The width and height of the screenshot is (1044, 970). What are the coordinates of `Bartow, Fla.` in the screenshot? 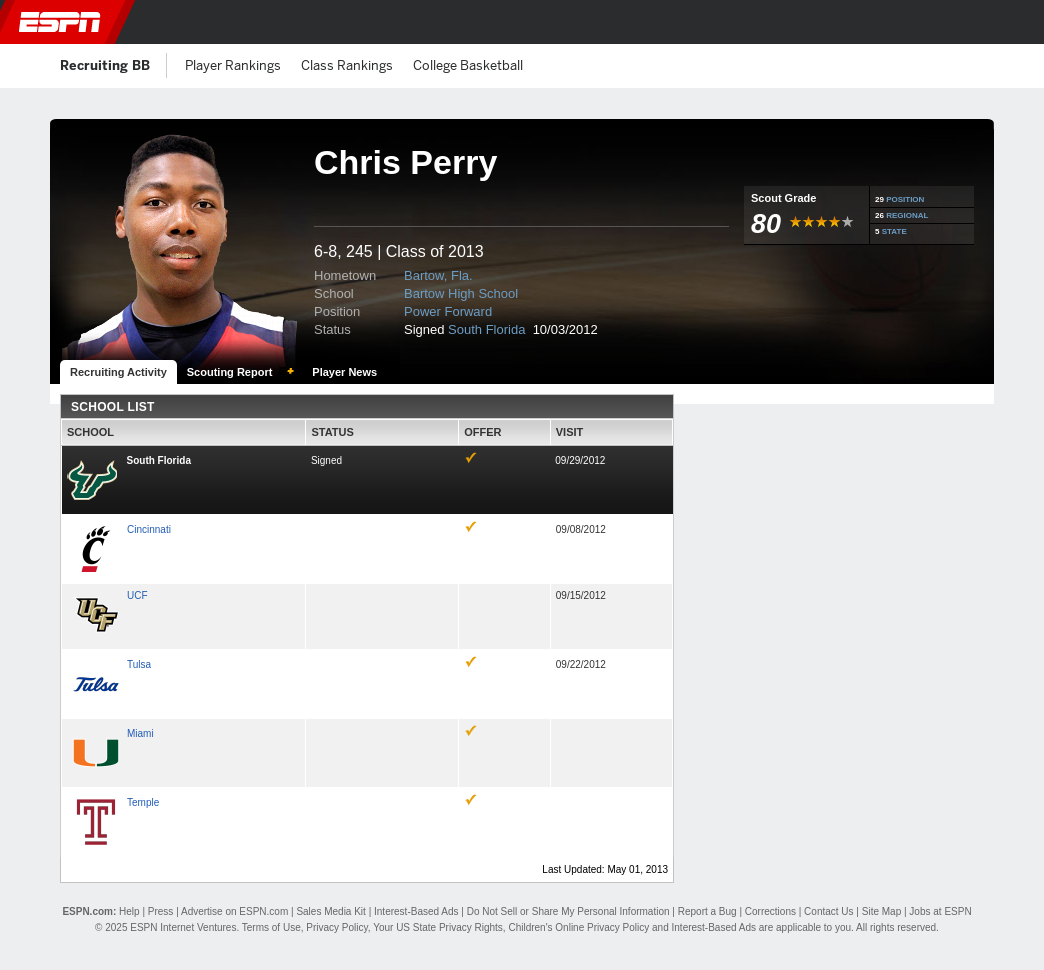 It's located at (438, 275).